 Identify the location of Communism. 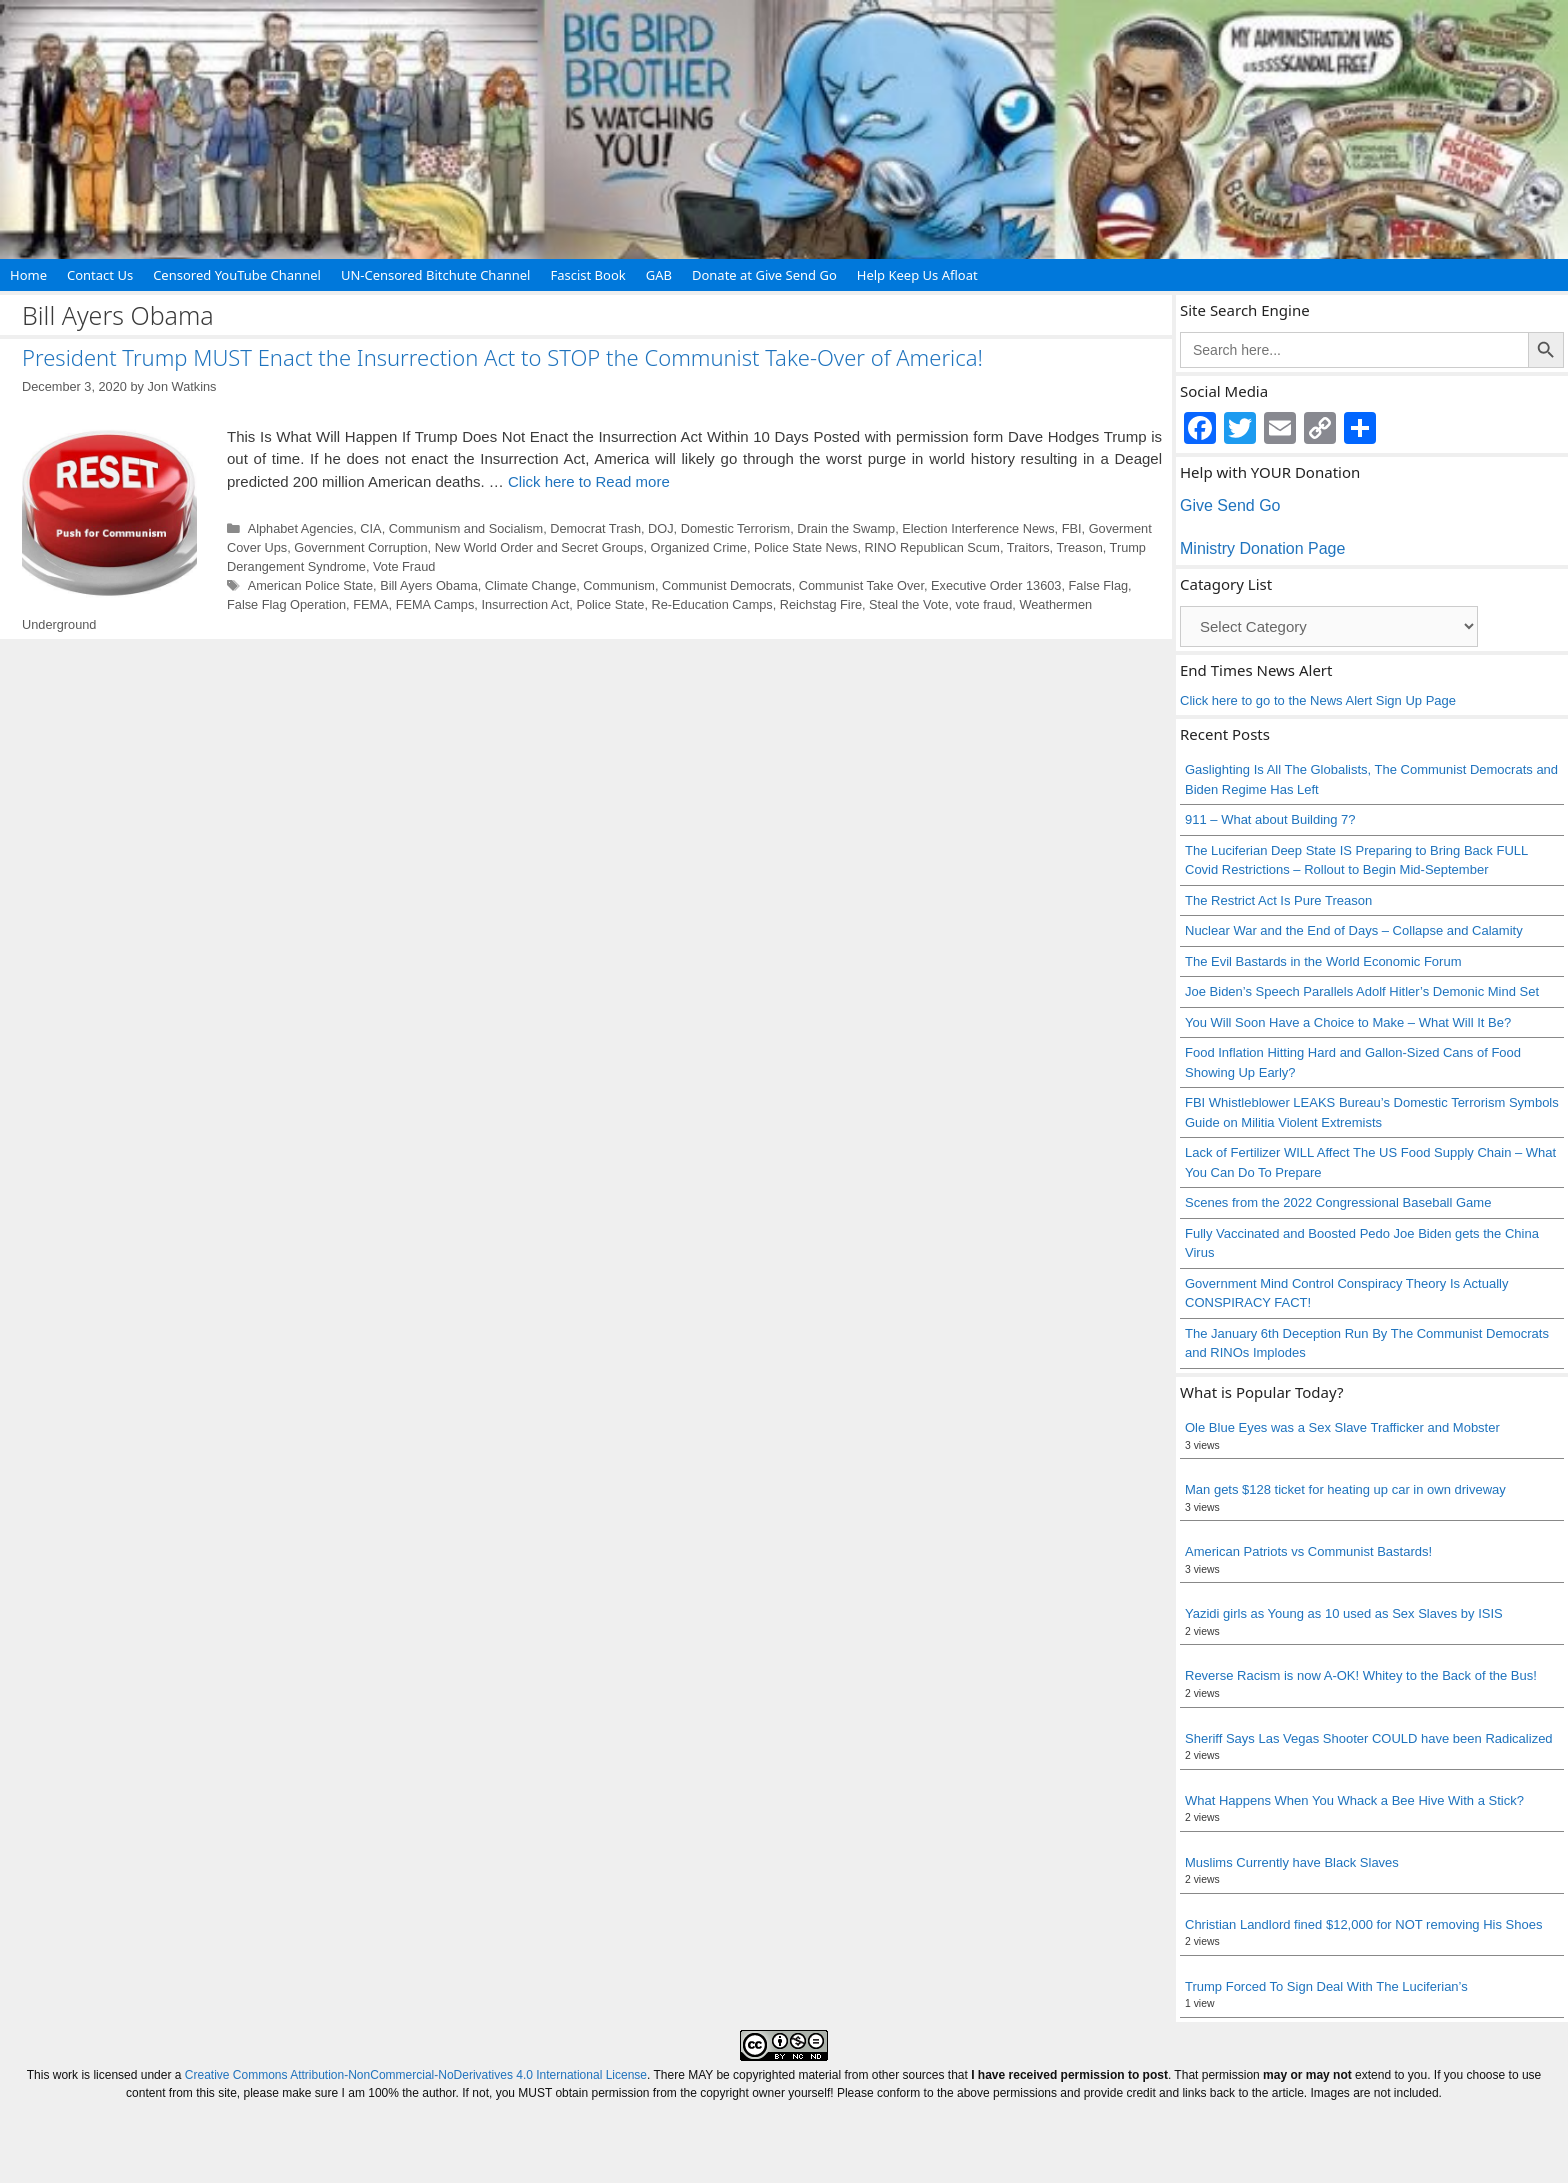
(619, 585).